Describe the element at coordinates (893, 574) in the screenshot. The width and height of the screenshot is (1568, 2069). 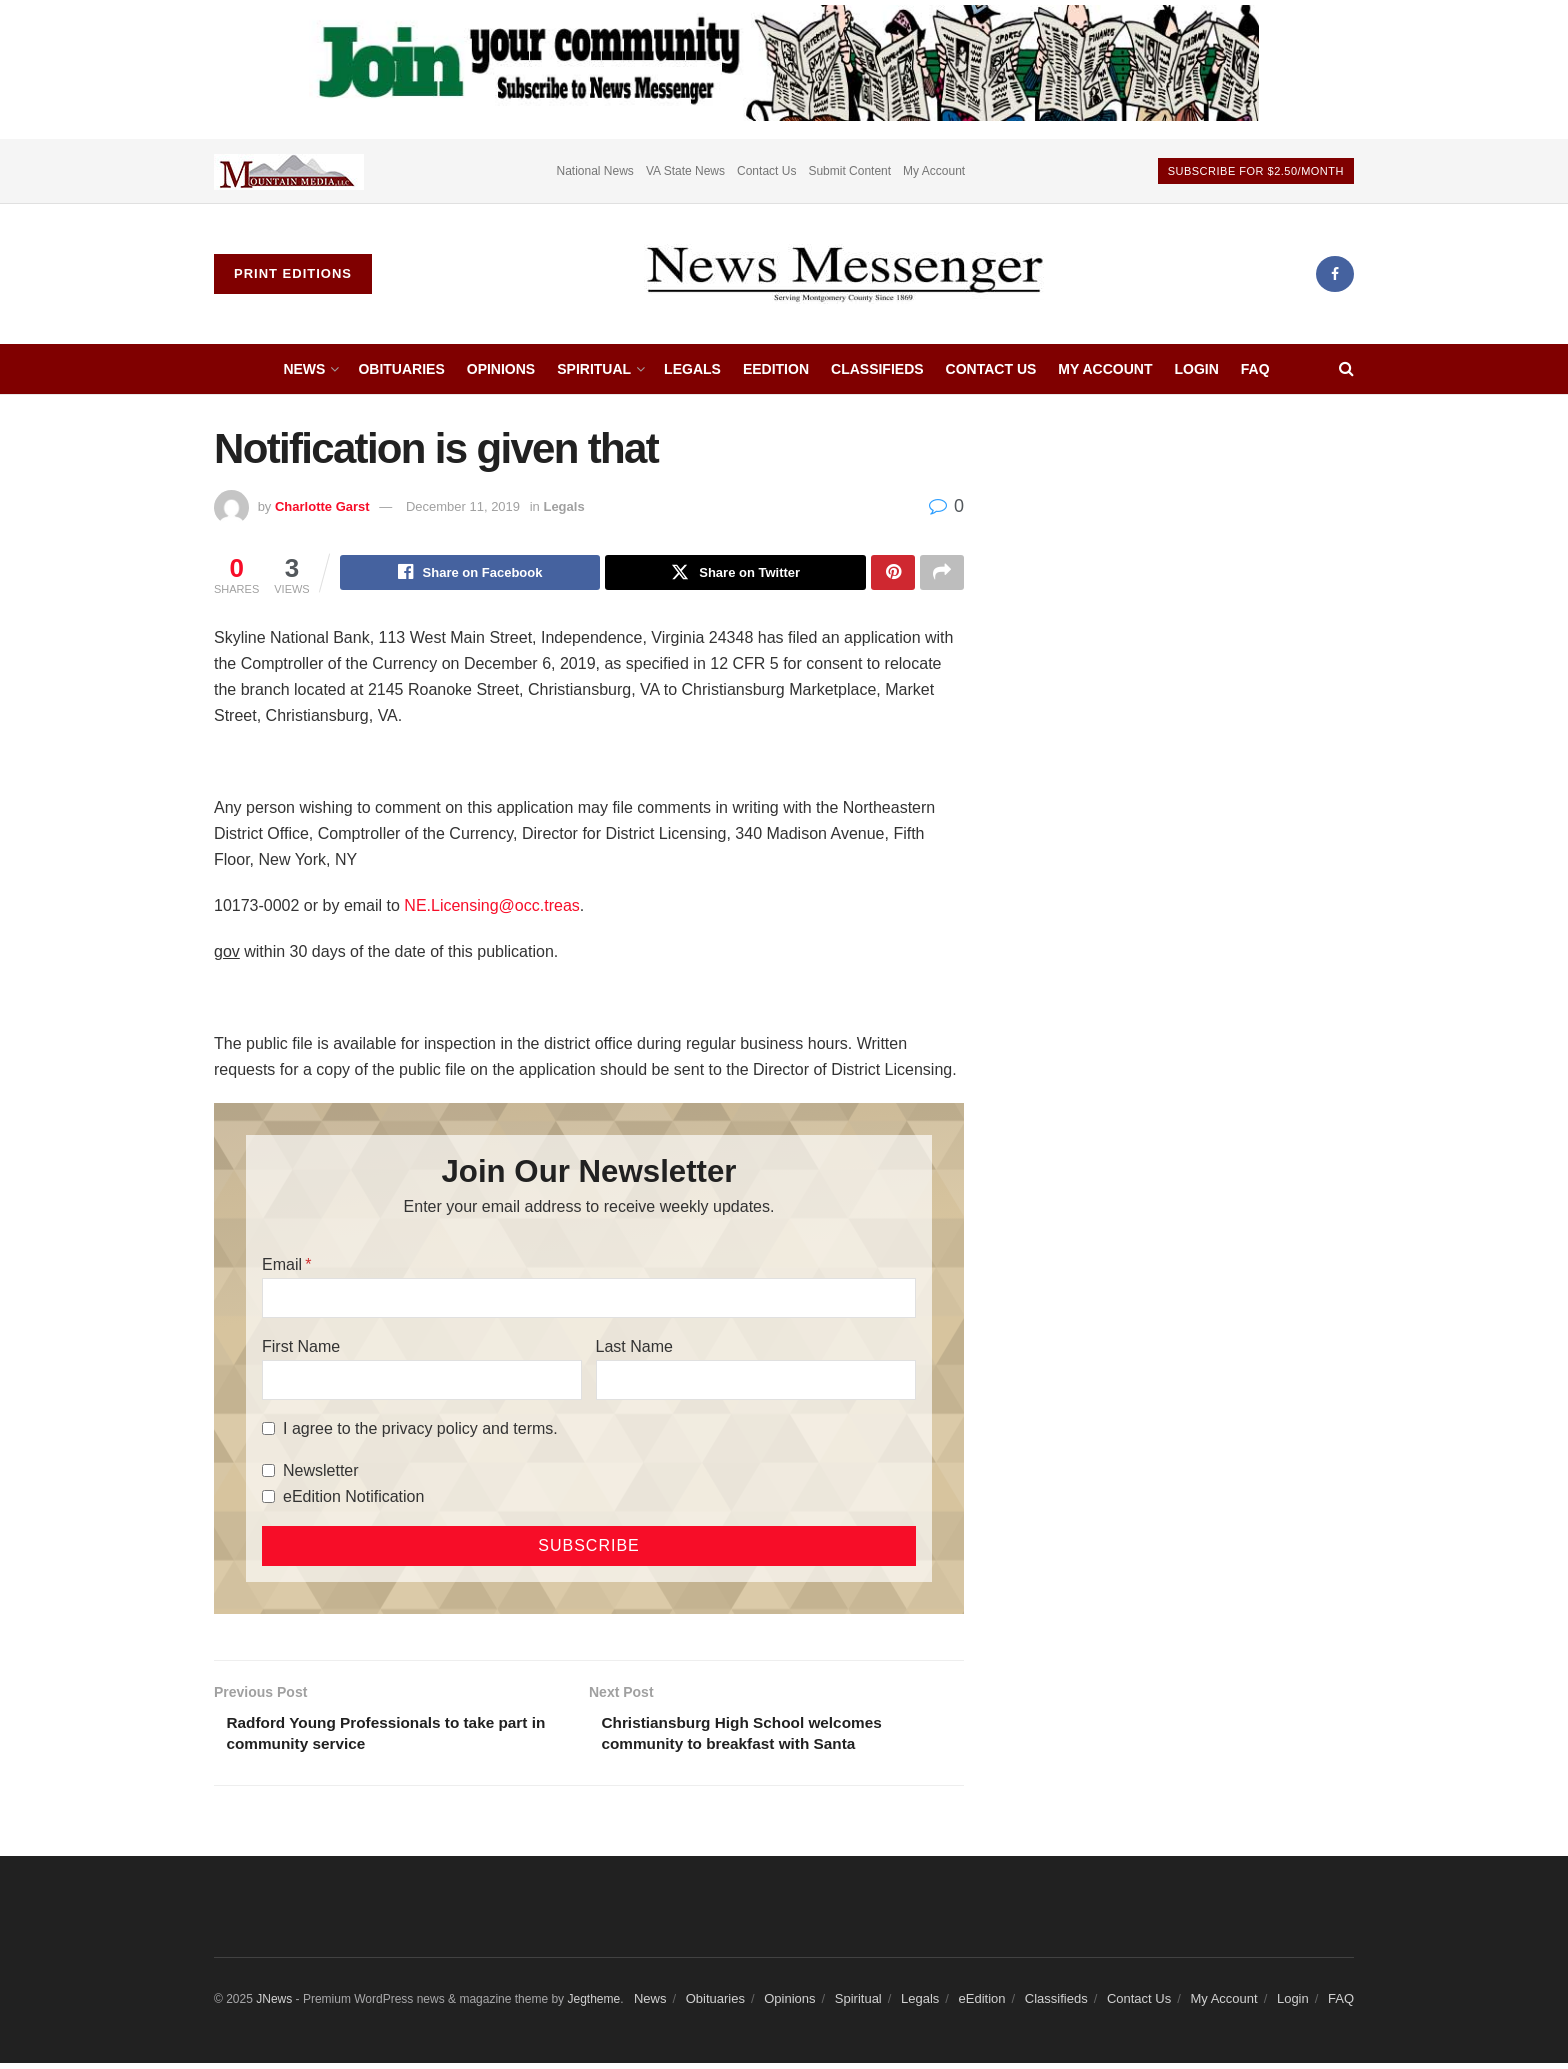
I see `[Share on Pinterest]` at that location.